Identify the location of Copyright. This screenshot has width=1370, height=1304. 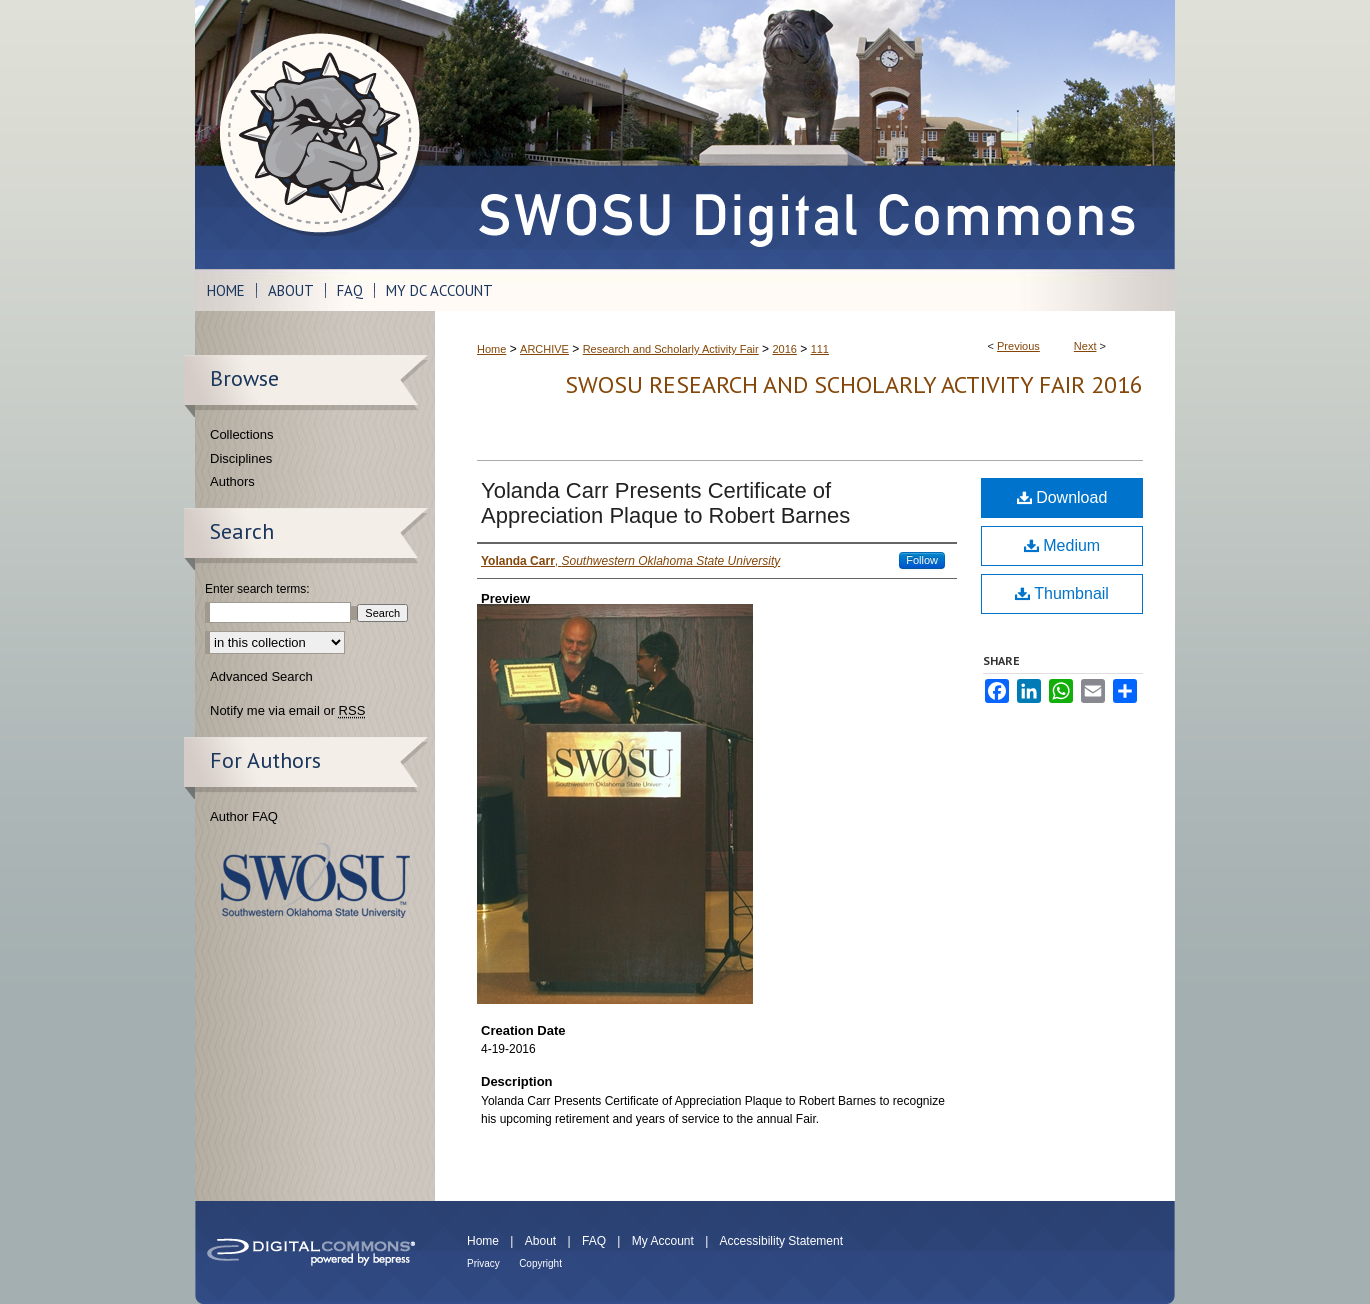
(540, 1263).